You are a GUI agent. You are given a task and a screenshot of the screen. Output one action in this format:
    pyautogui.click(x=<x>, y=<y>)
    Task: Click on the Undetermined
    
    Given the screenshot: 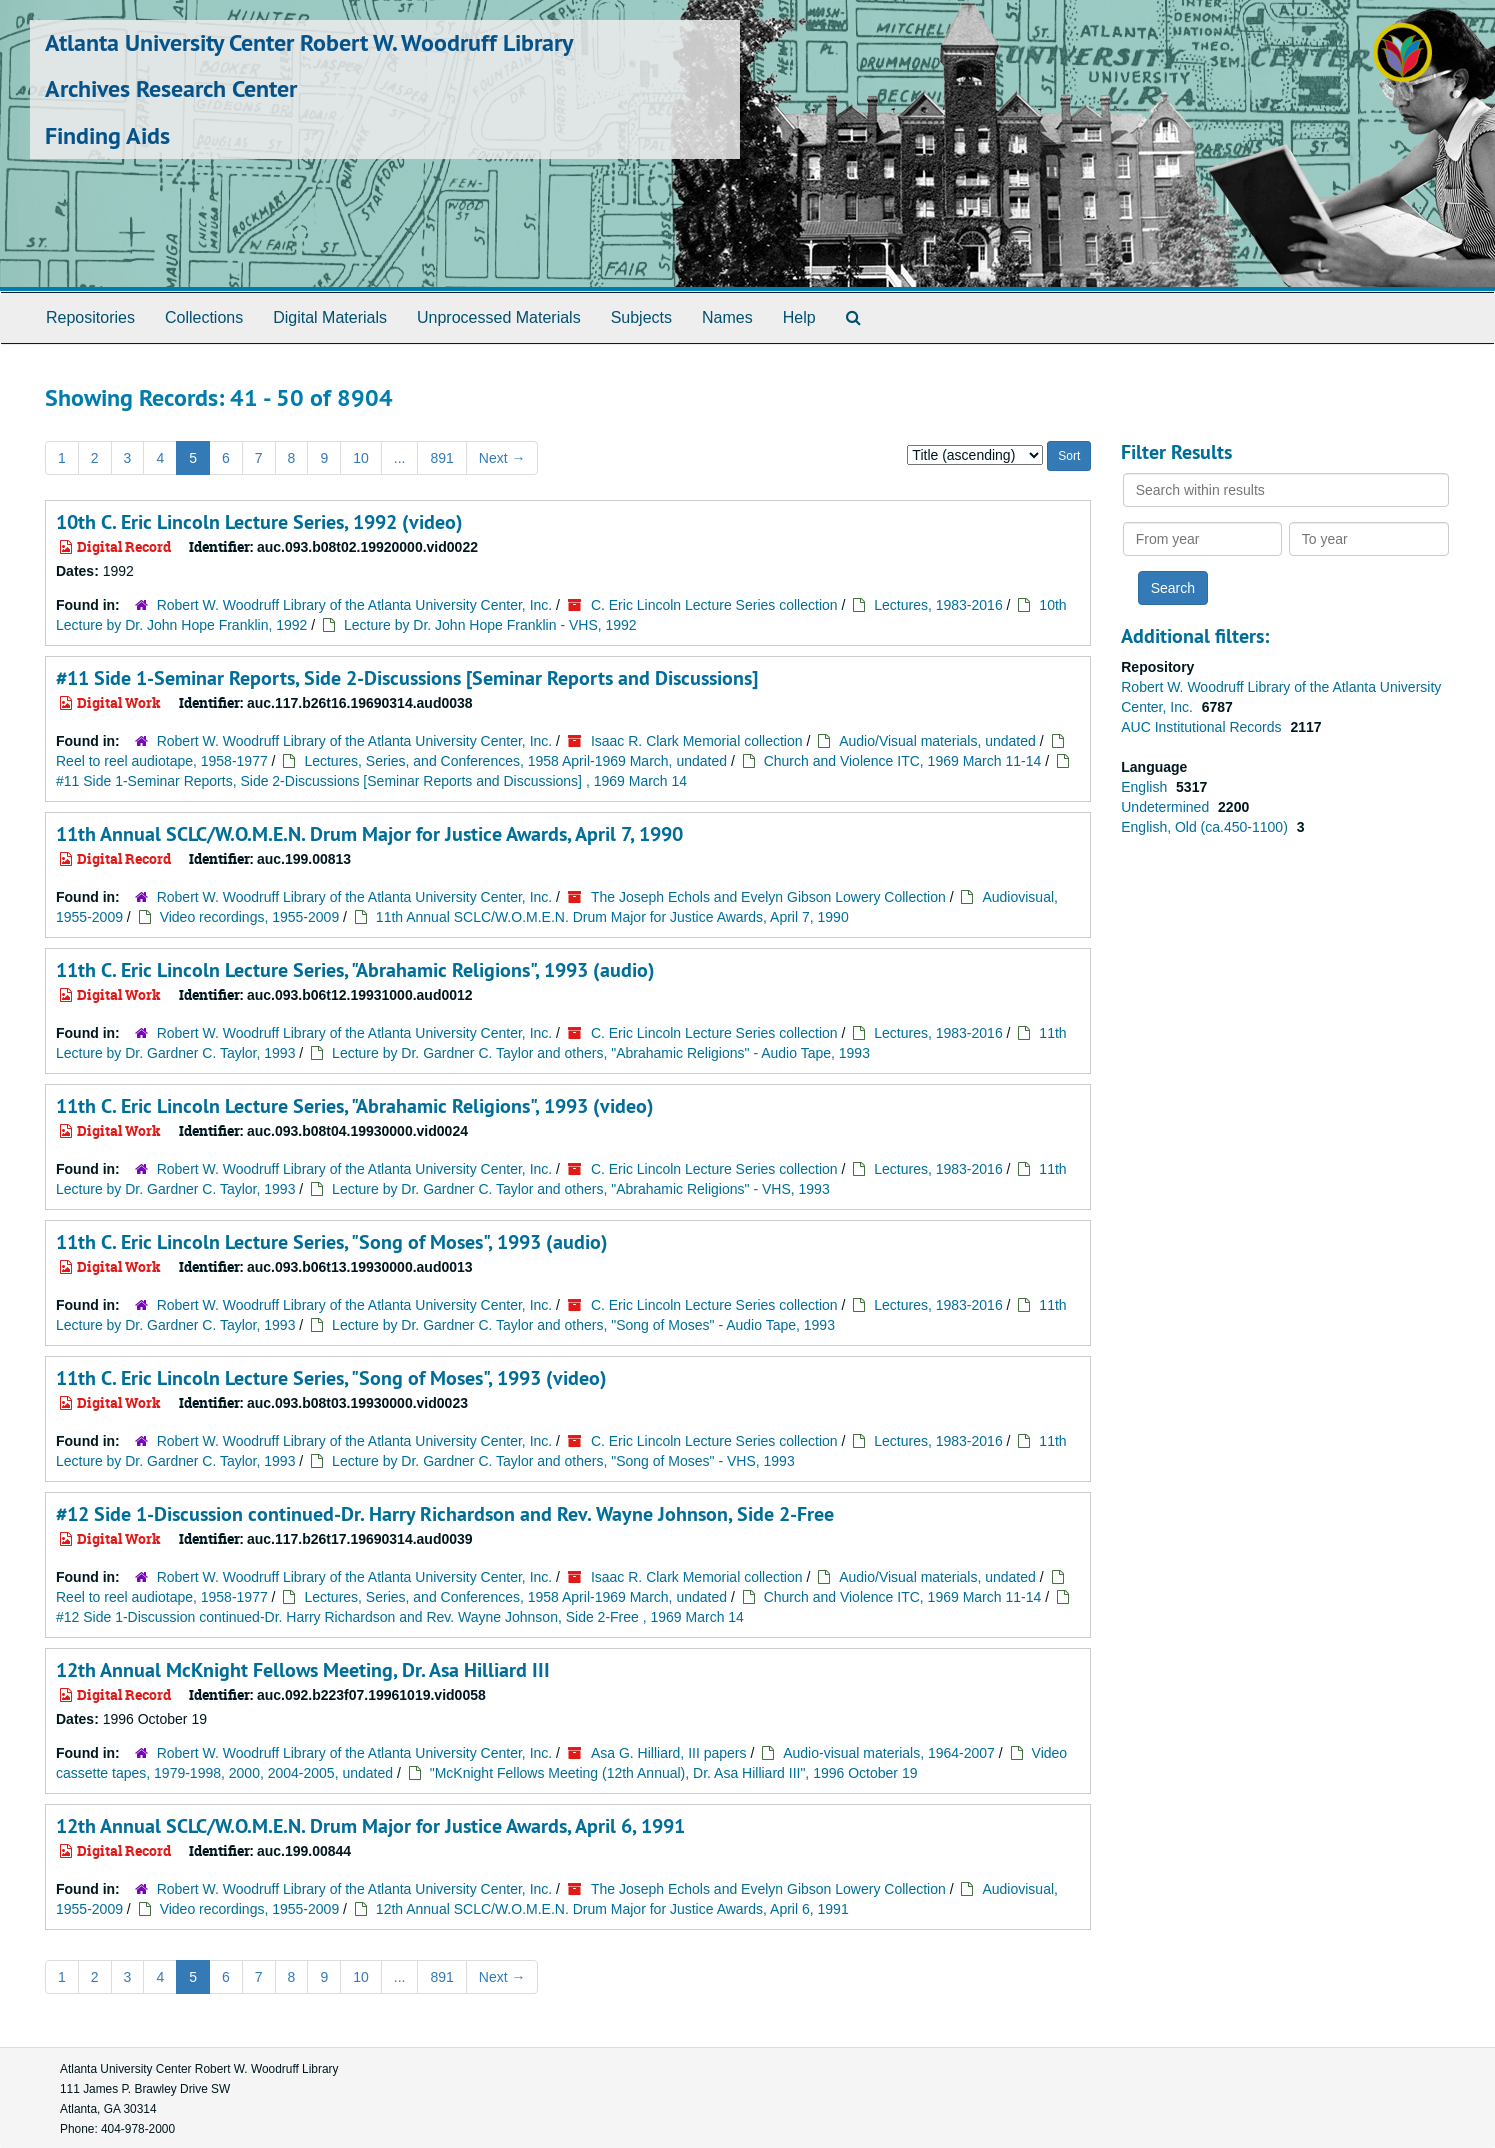 What is the action you would take?
    pyautogui.click(x=1167, y=807)
    